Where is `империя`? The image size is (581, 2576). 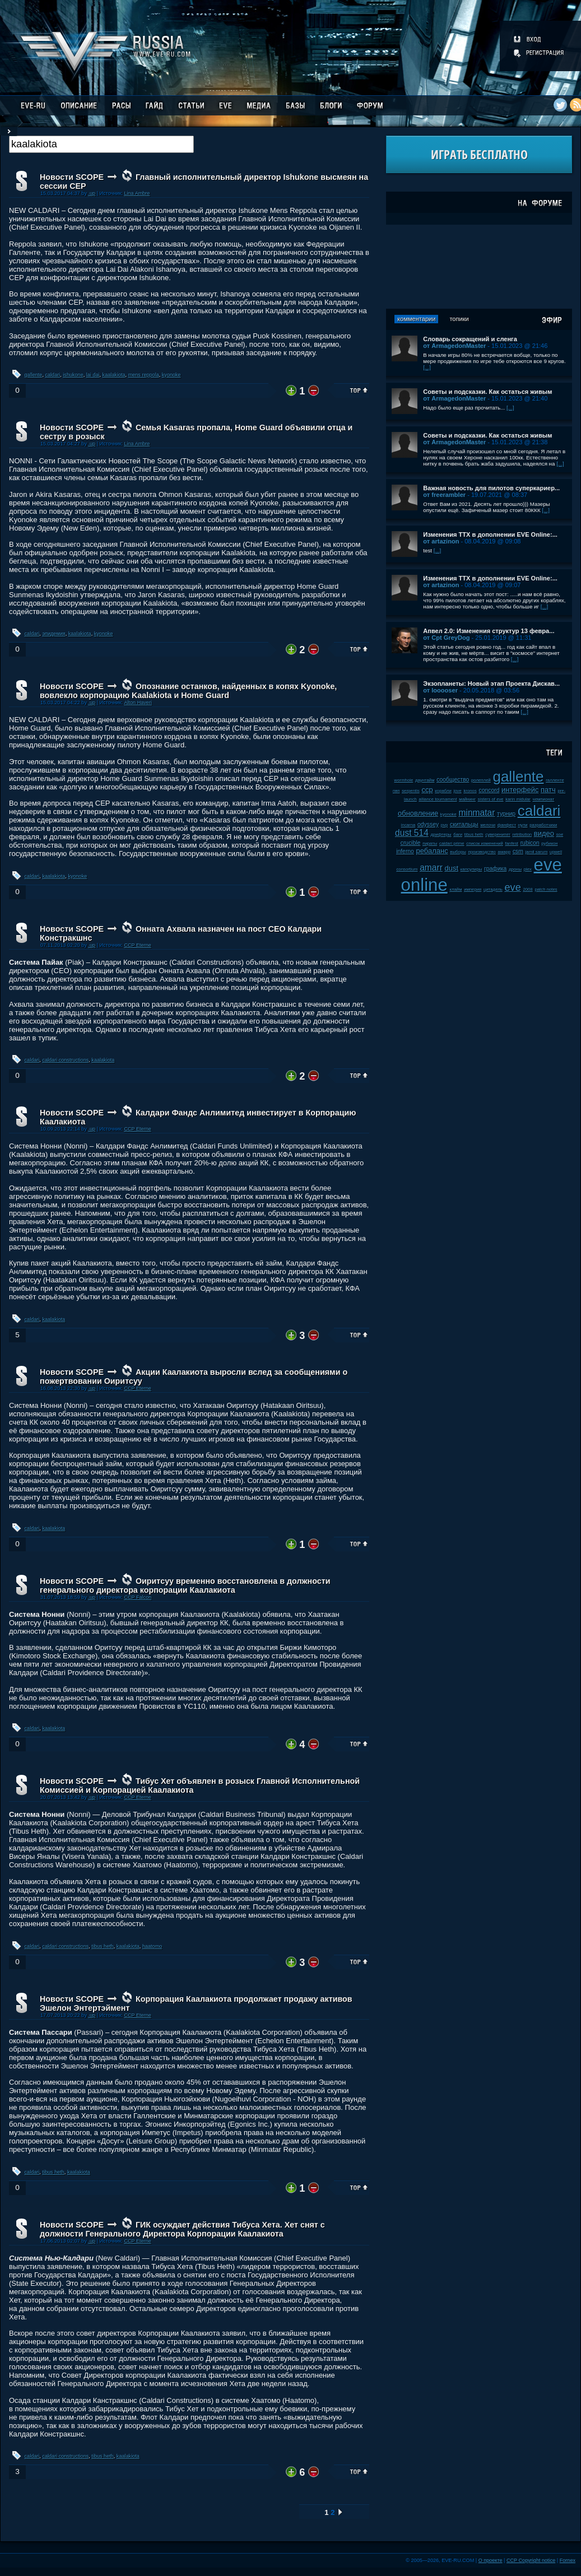
империя is located at coordinates (472, 889).